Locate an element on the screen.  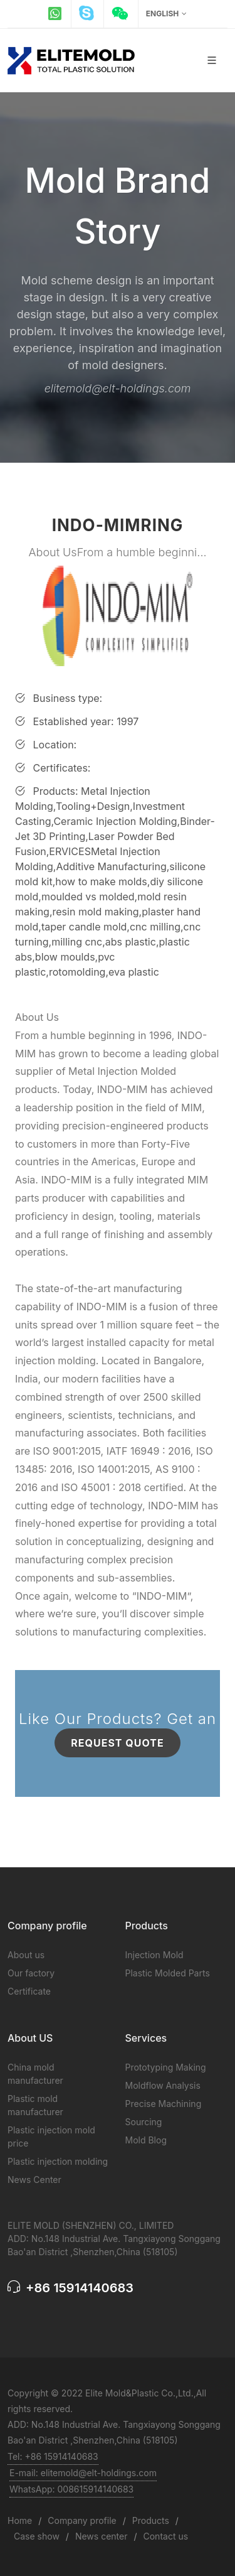
Tel: +86 15914140683 is located at coordinates (53, 2456).